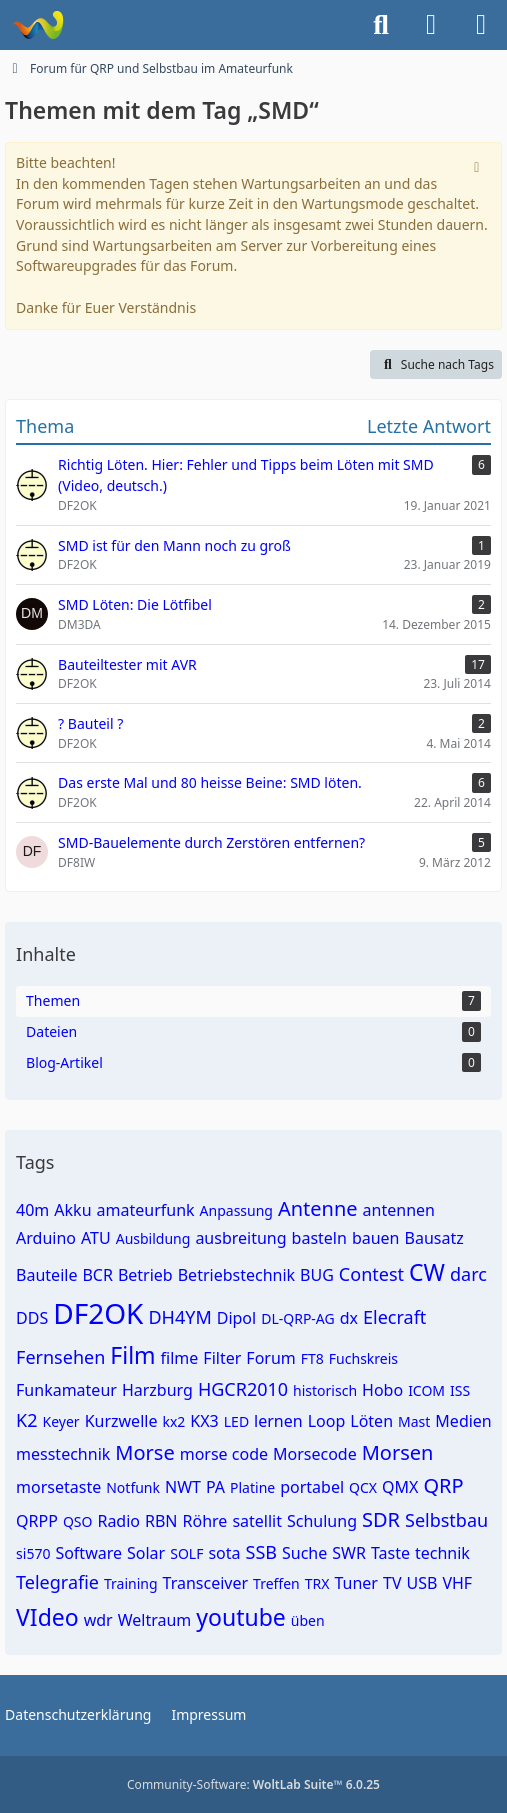 The width and height of the screenshot is (507, 1813). Describe the element at coordinates (155, 1620) in the screenshot. I see `Weltraum` at that location.